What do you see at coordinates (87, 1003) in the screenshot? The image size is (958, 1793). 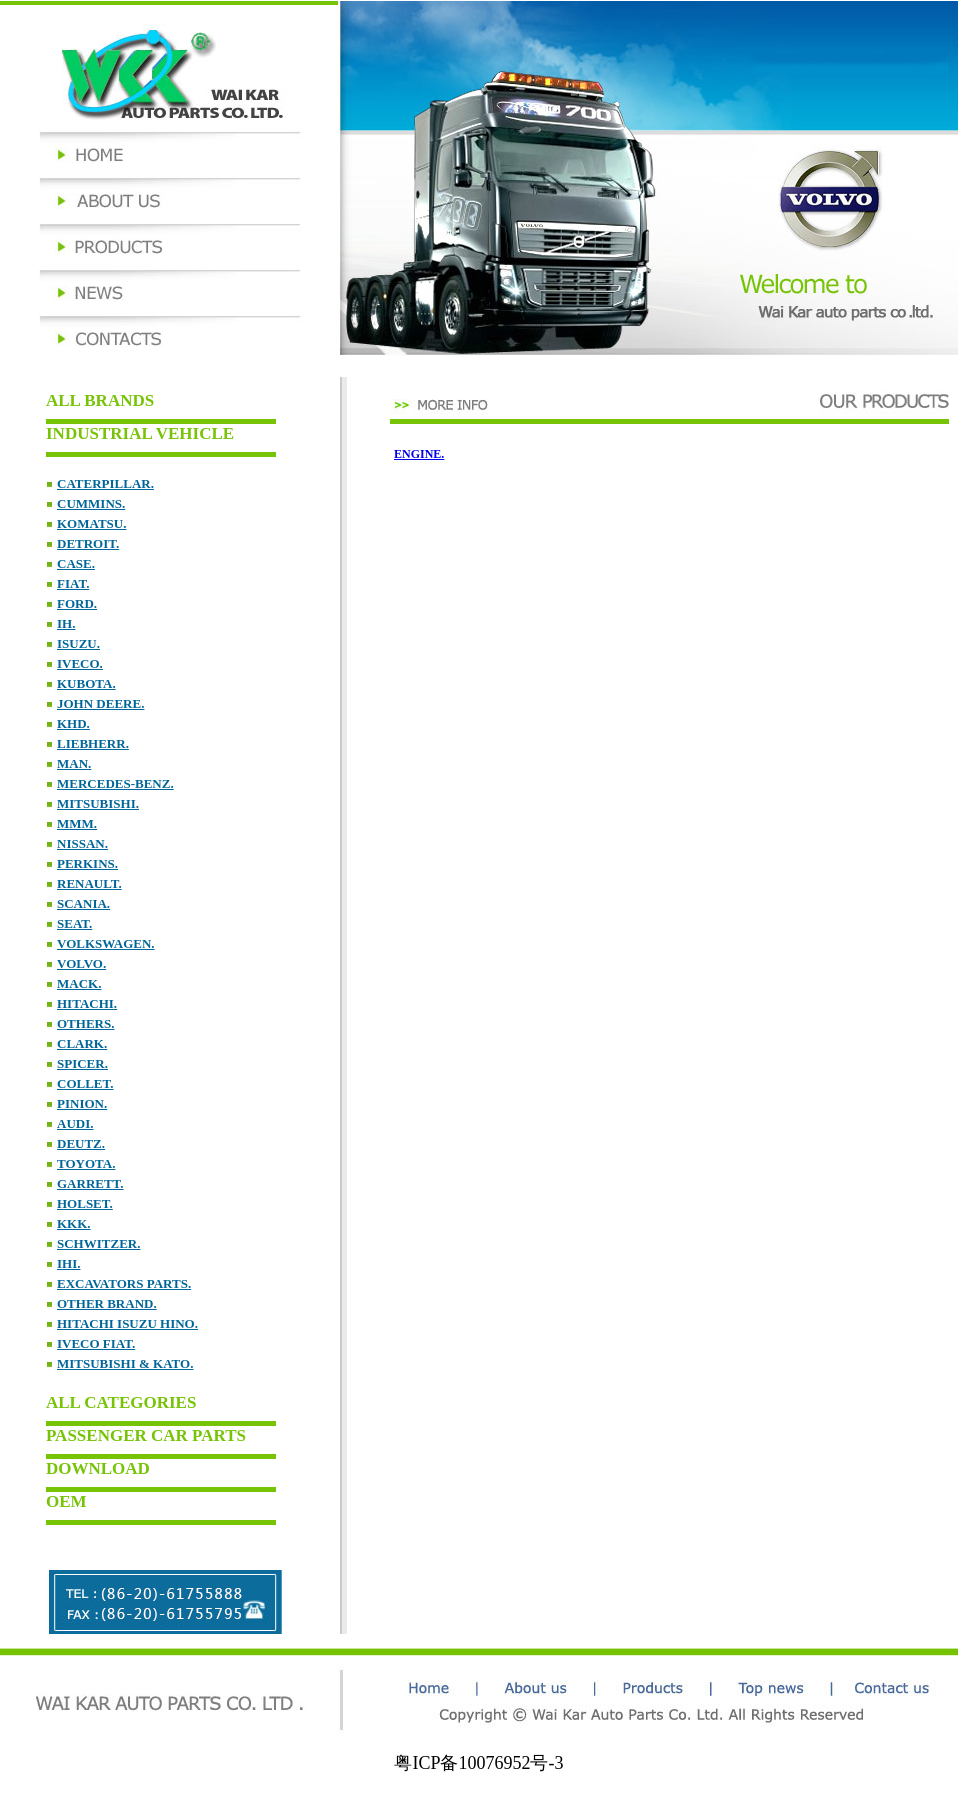 I see `HITACHI.` at bounding box center [87, 1003].